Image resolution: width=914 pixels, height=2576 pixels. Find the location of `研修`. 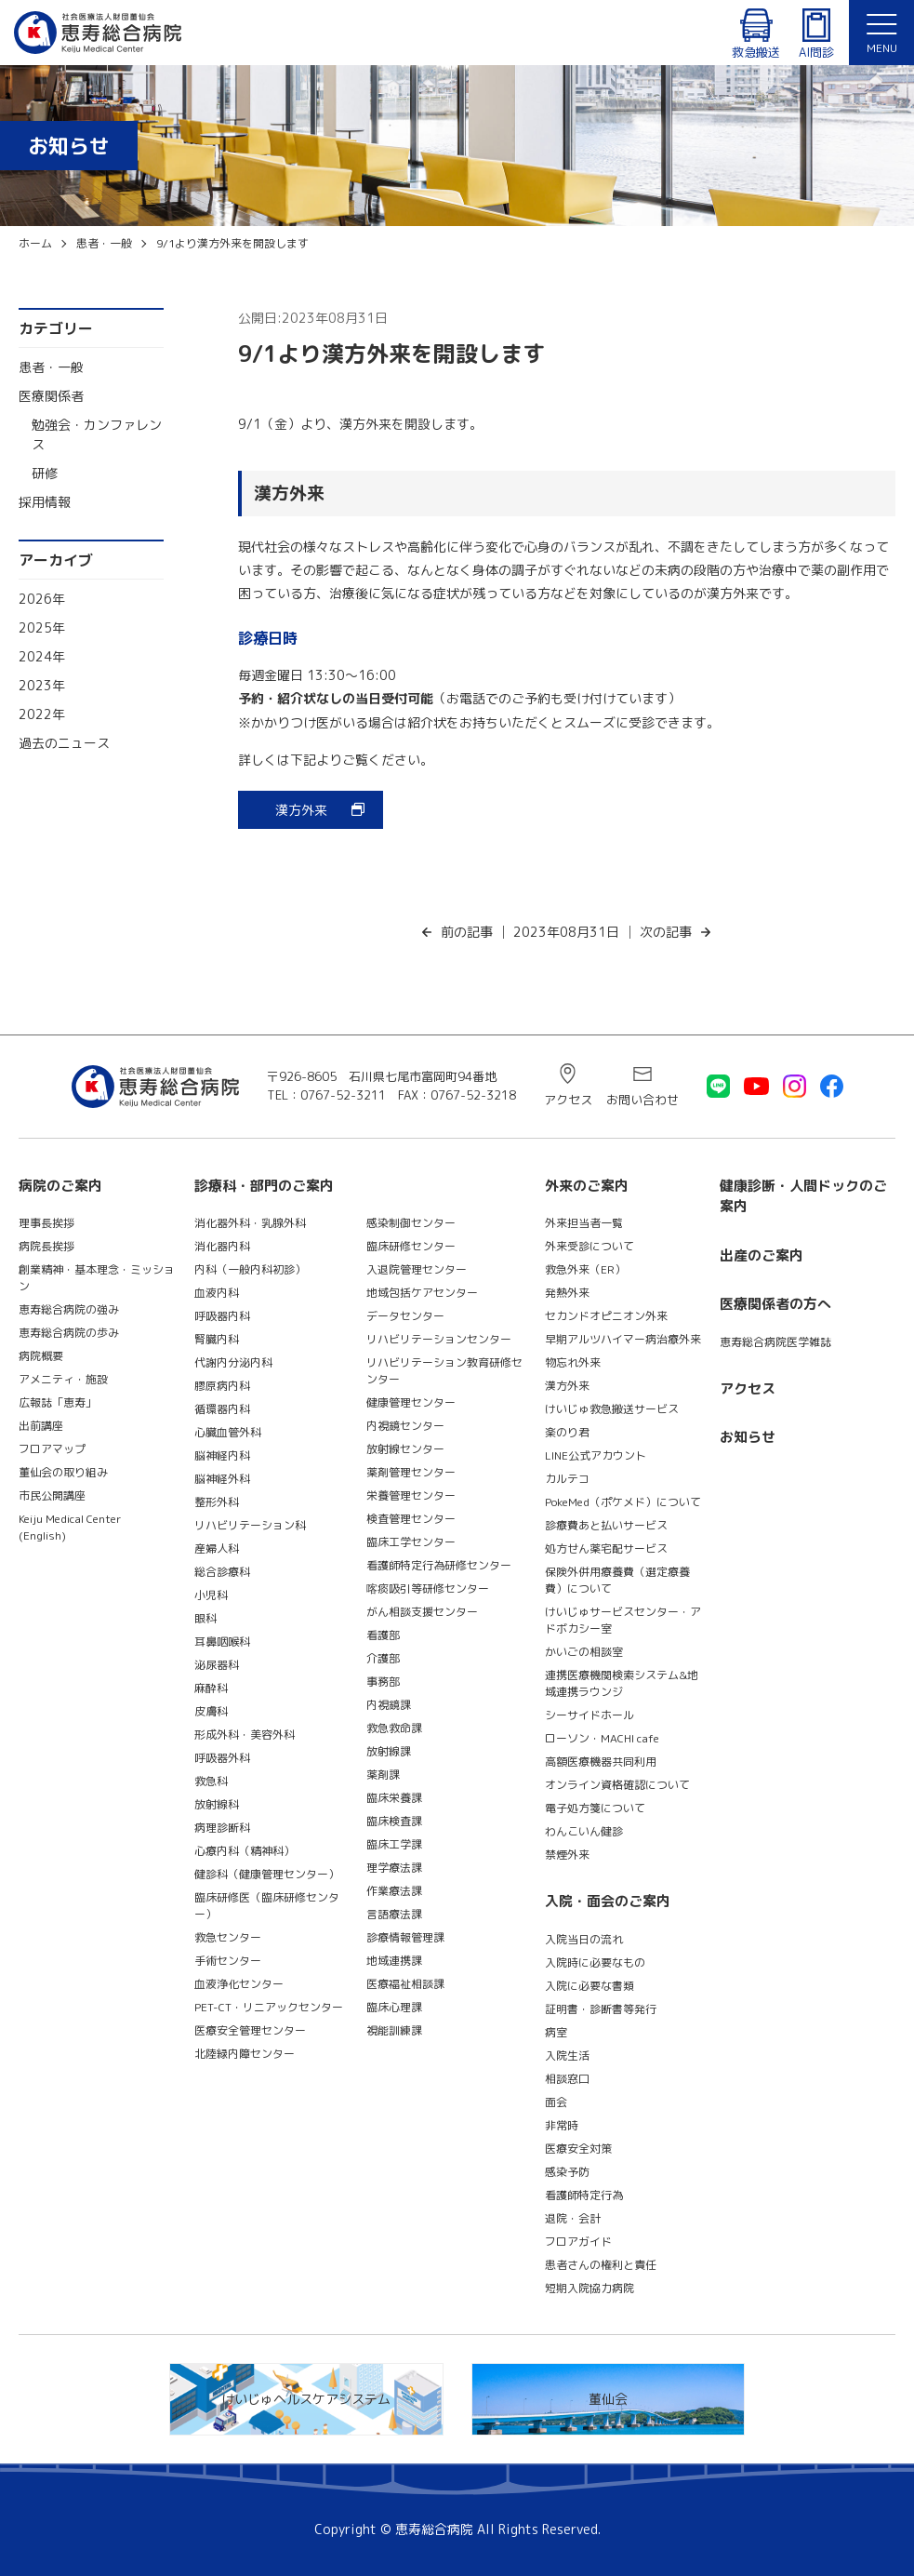

研修 is located at coordinates (45, 473).